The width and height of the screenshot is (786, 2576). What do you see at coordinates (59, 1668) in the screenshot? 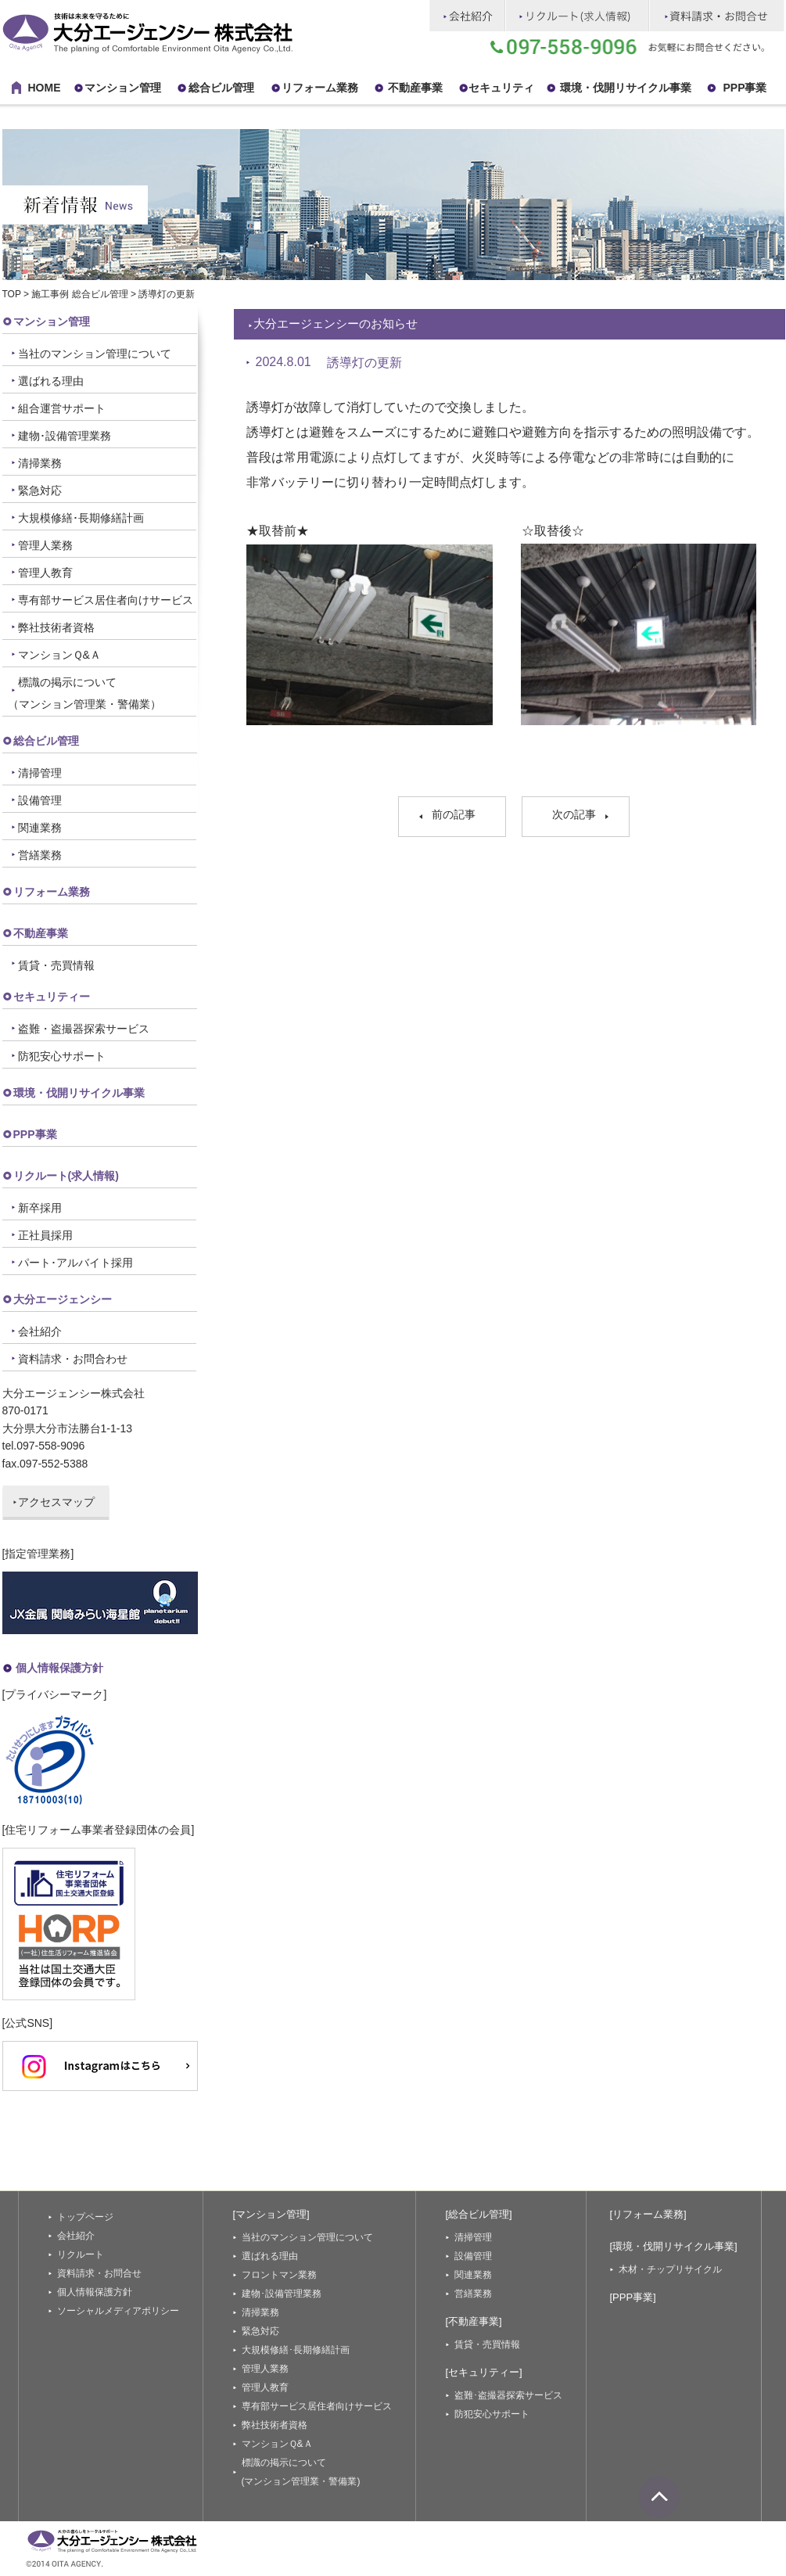
I see `個人情報保護方針` at bounding box center [59, 1668].